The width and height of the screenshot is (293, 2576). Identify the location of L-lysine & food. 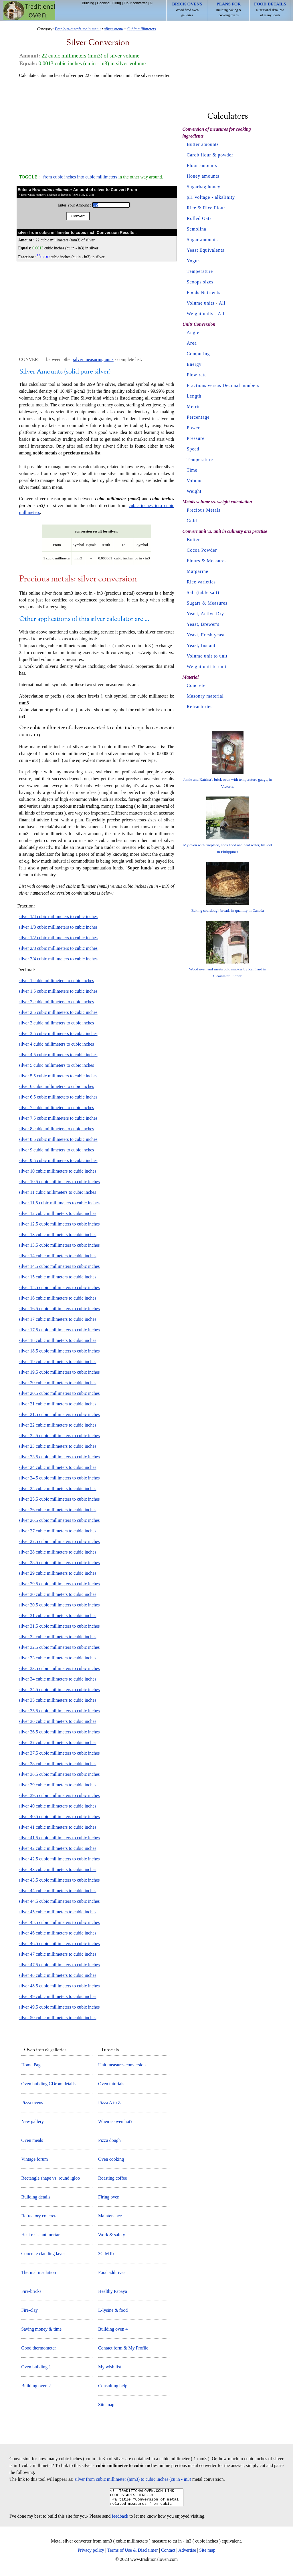
(113, 2310).